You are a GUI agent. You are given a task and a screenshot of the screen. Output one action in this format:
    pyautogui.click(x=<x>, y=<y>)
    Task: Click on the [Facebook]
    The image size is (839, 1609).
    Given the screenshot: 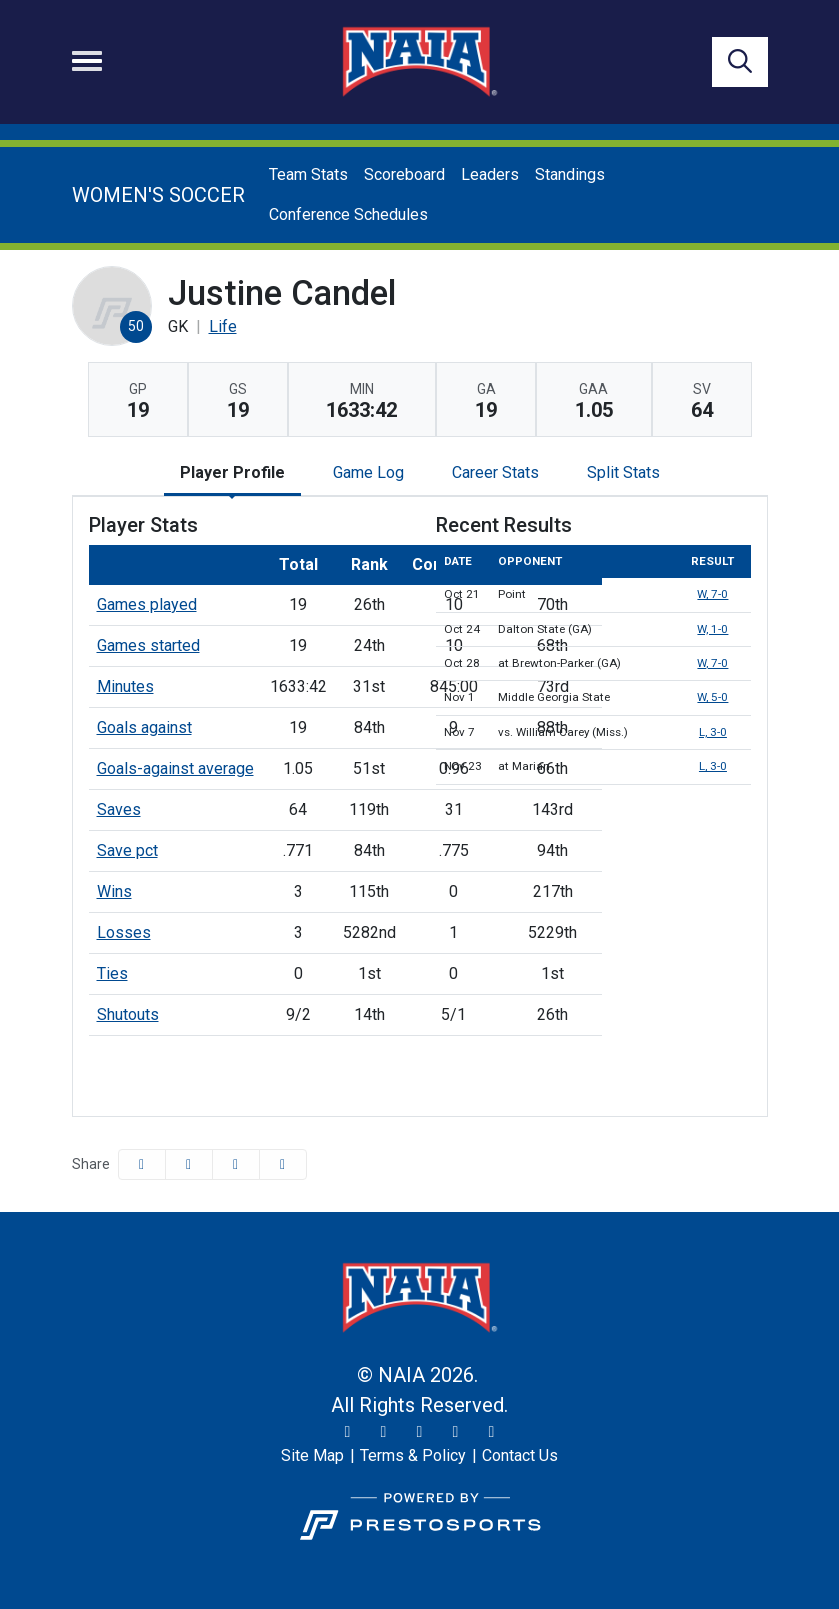 What is the action you would take?
    pyautogui.click(x=420, y=1432)
    